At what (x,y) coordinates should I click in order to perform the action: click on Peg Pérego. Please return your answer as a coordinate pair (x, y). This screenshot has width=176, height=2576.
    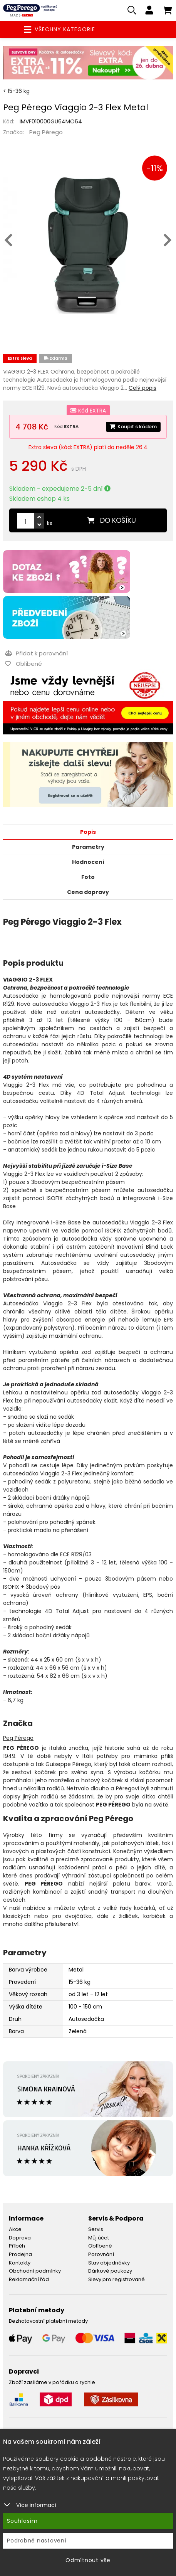
    Looking at the image, I should click on (46, 132).